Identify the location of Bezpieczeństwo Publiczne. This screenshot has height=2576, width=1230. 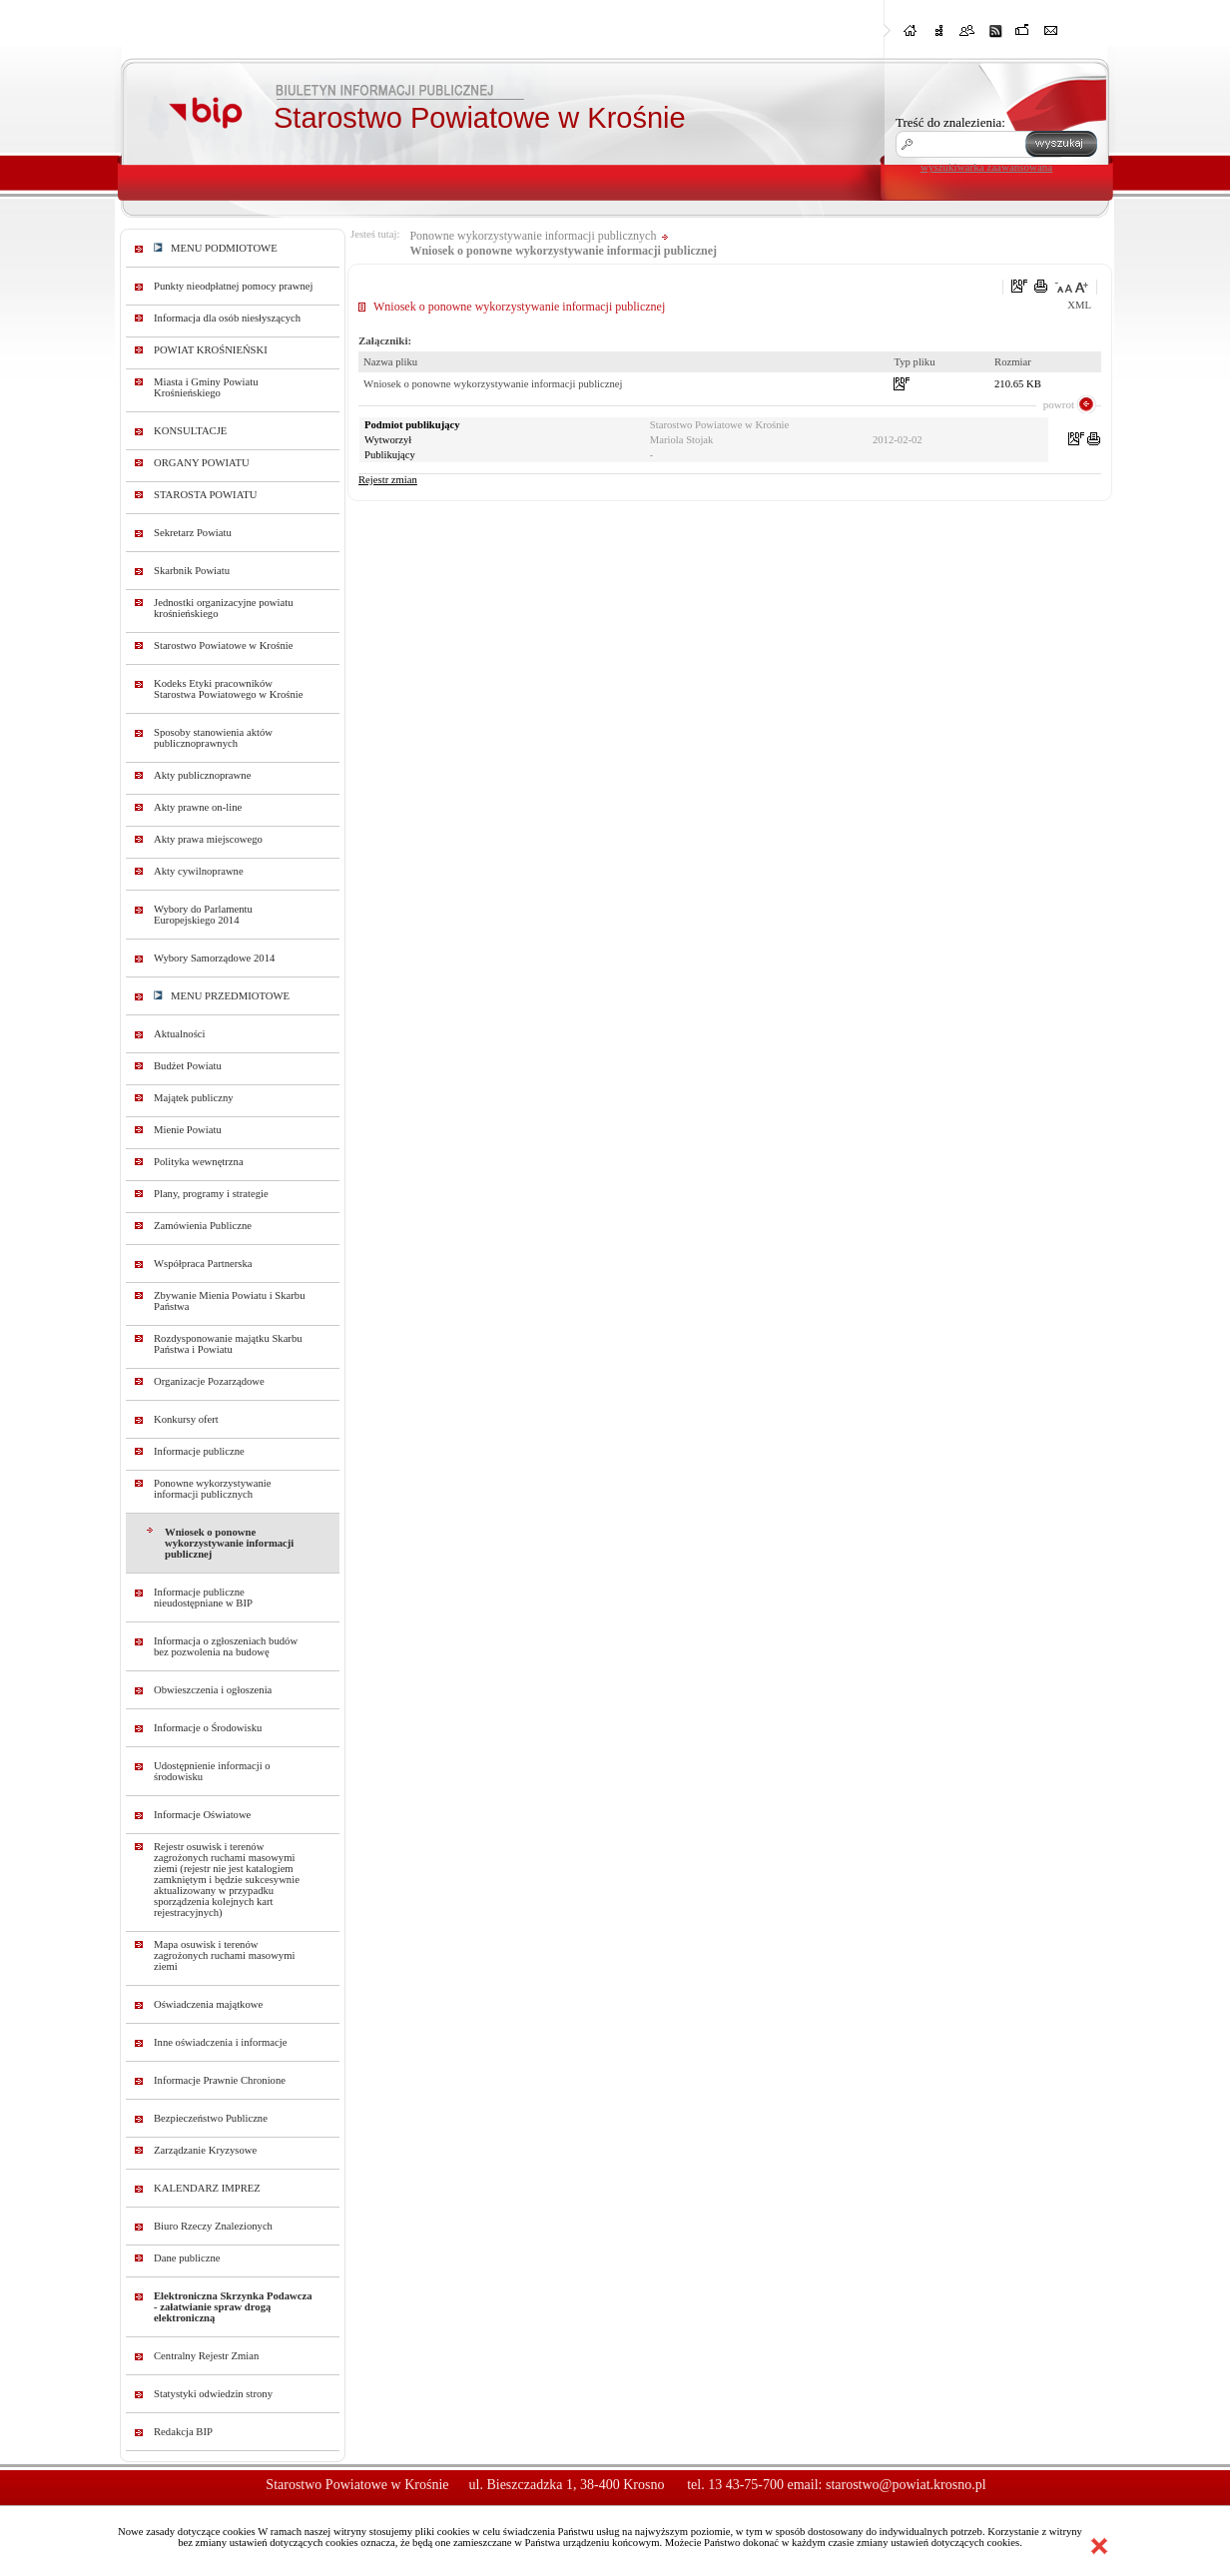
(211, 2118).